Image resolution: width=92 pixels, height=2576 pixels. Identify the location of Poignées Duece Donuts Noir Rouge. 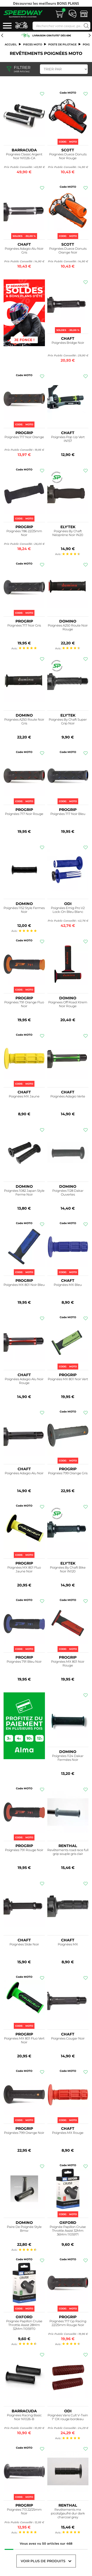
(68, 156).